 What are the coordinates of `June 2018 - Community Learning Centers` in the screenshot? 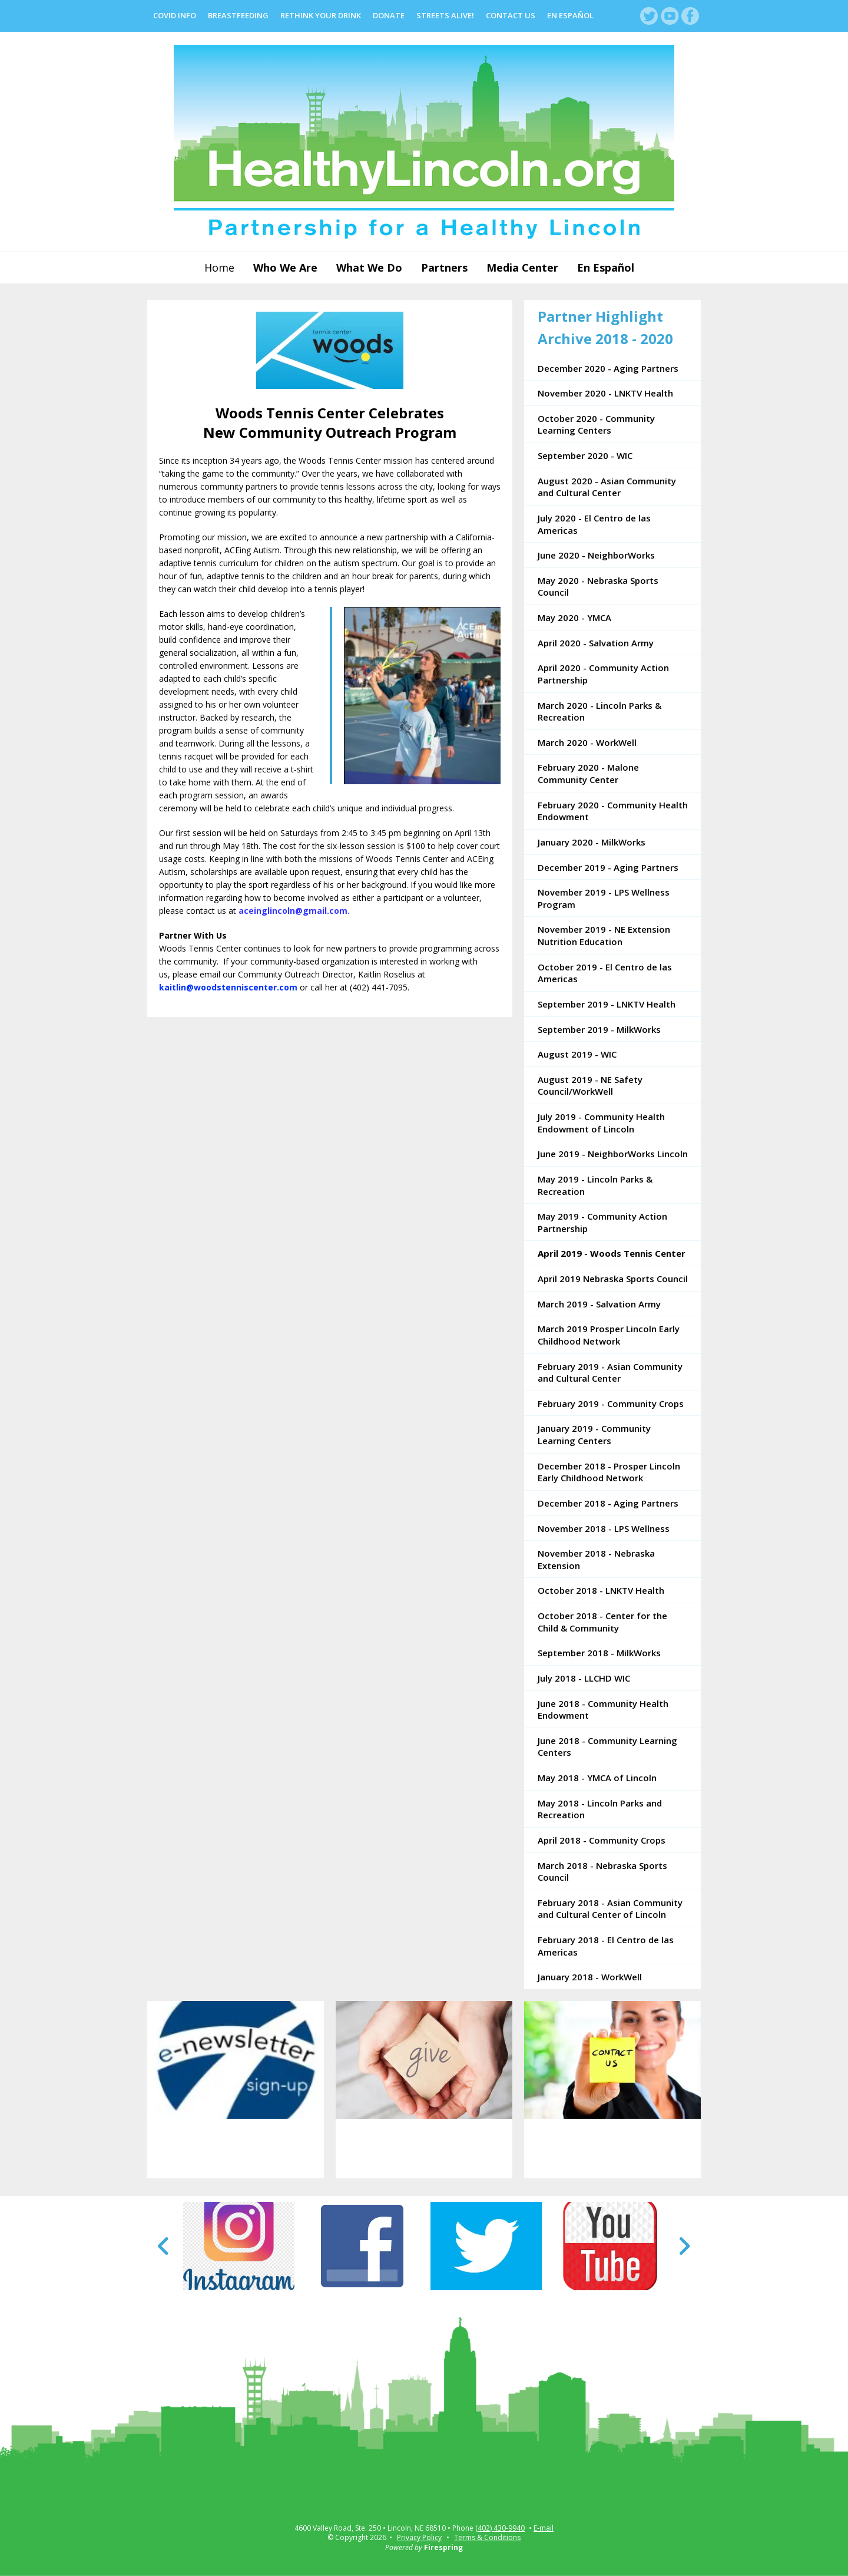 It's located at (607, 1747).